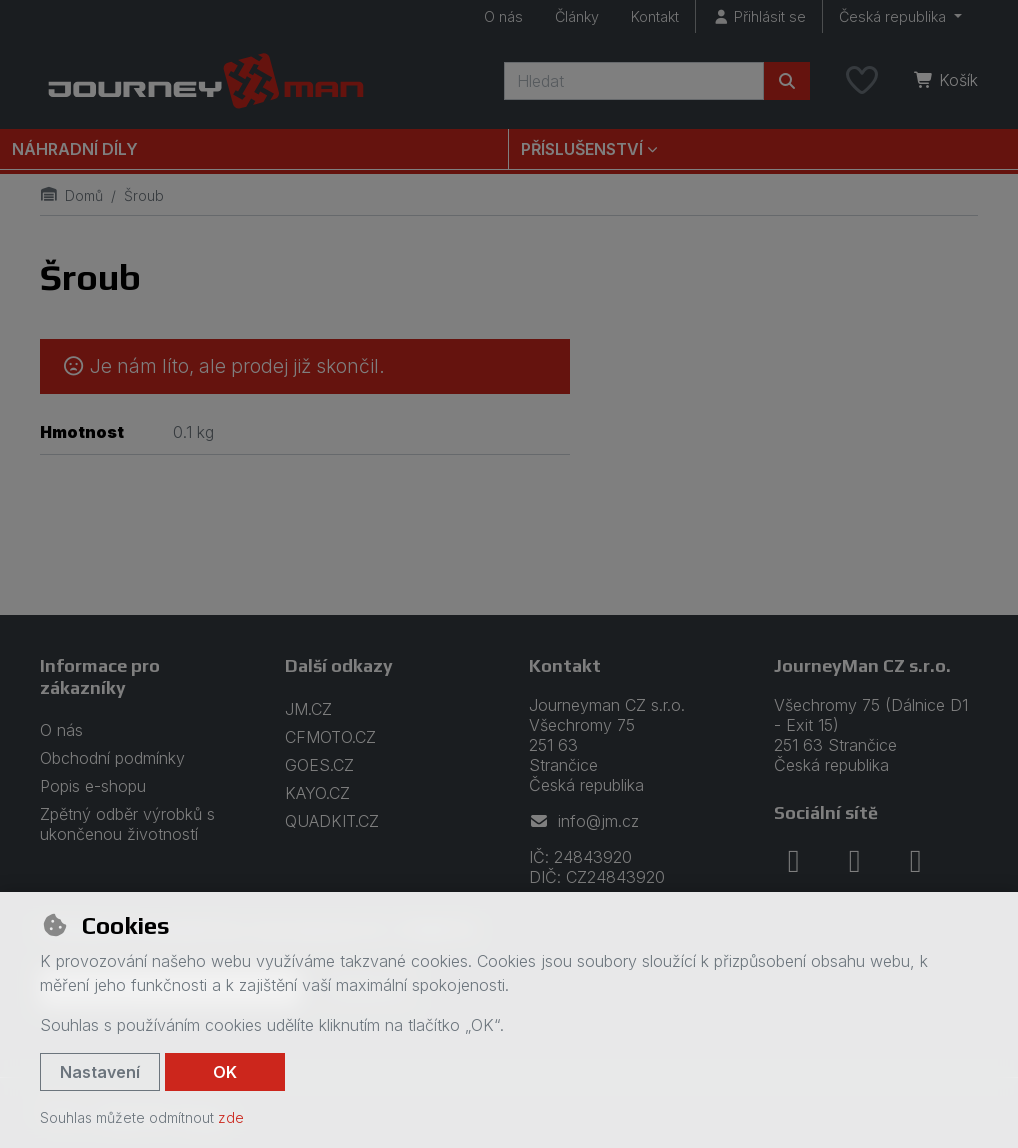 Image resolution: width=1018 pixels, height=1148 pixels. What do you see at coordinates (503, 16) in the screenshot?
I see `O nás` at bounding box center [503, 16].